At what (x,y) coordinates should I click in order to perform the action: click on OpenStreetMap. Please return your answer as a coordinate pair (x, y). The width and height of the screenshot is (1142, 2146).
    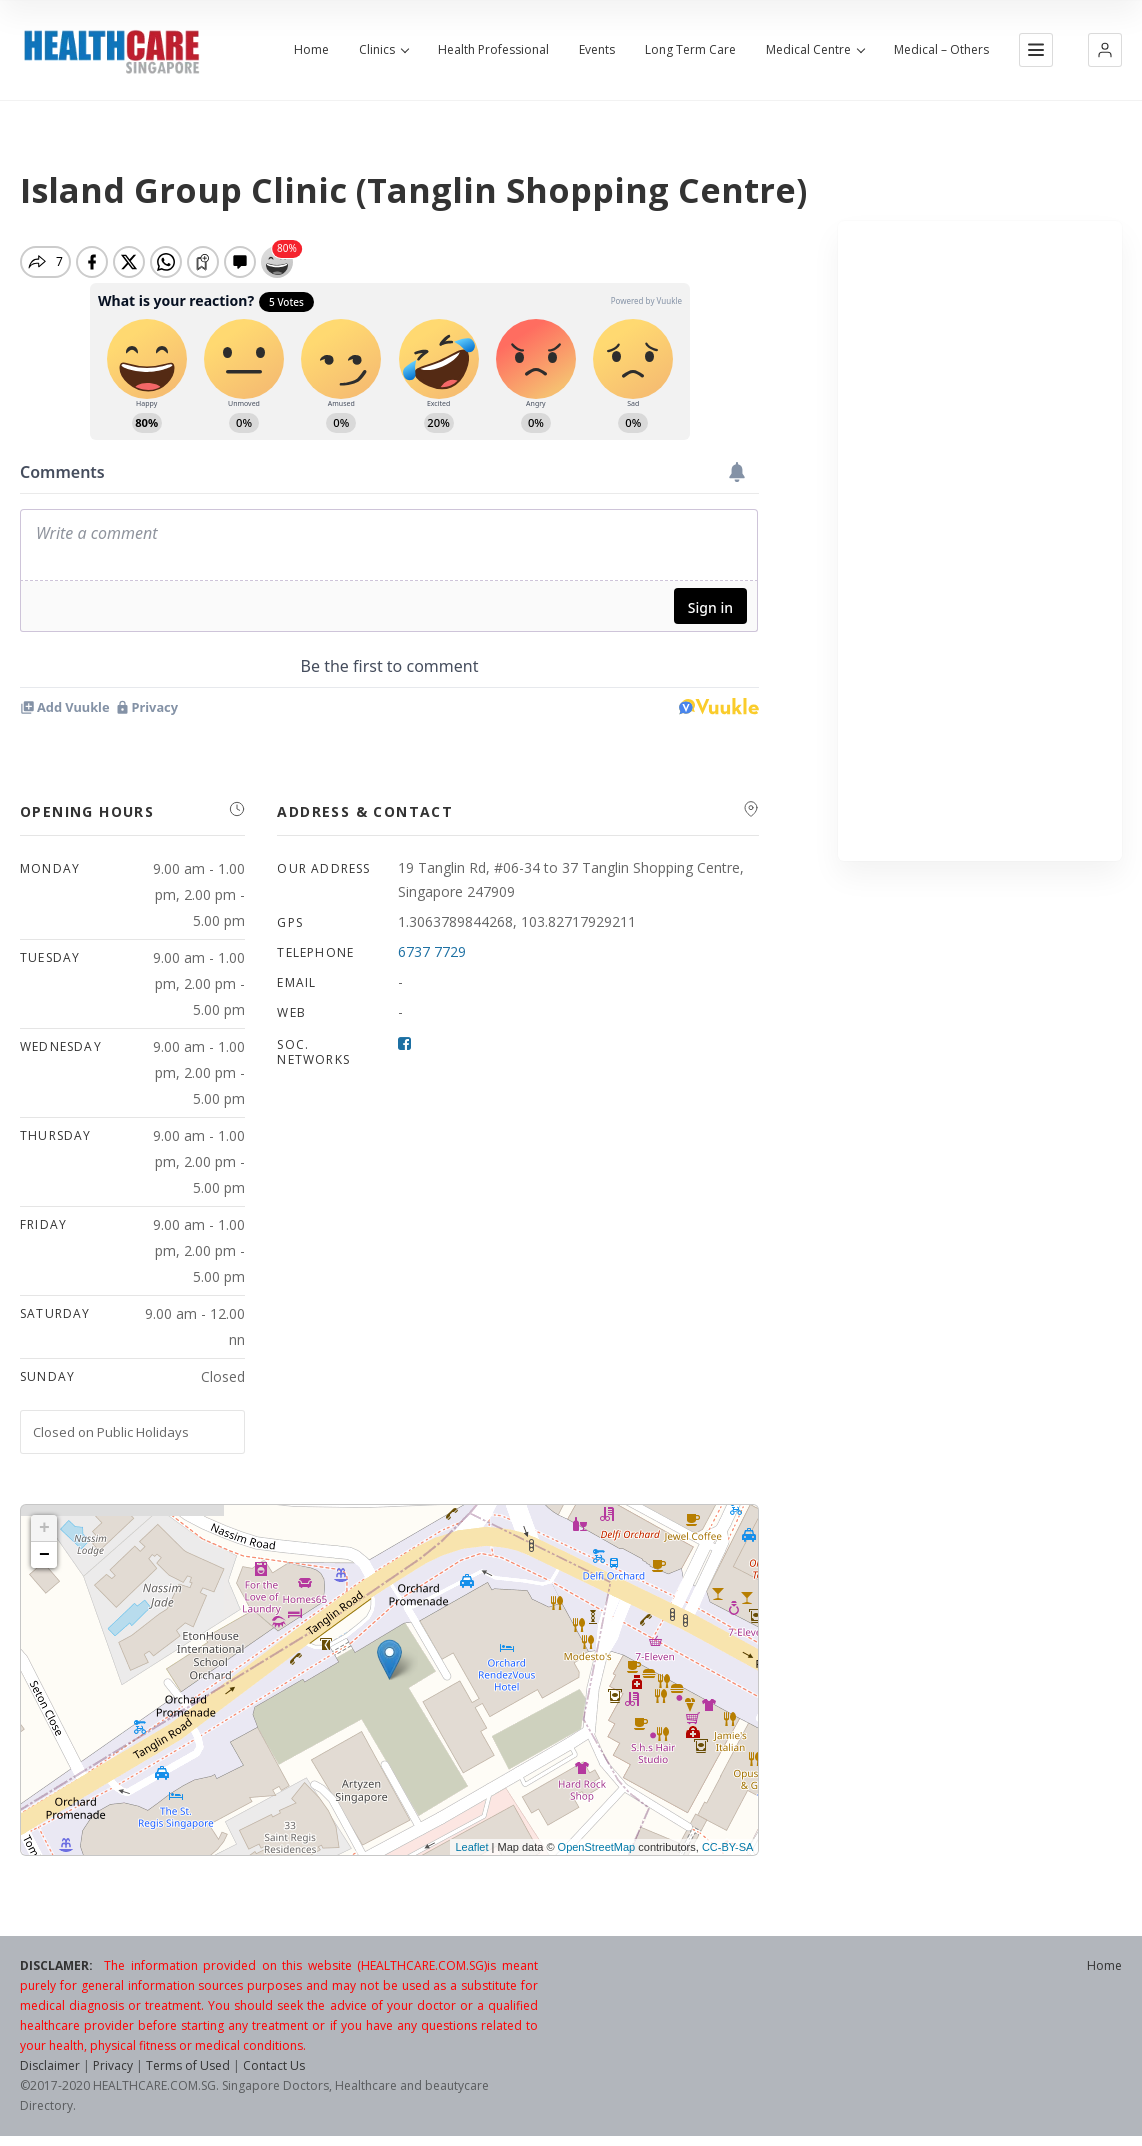
    Looking at the image, I should click on (597, 1847).